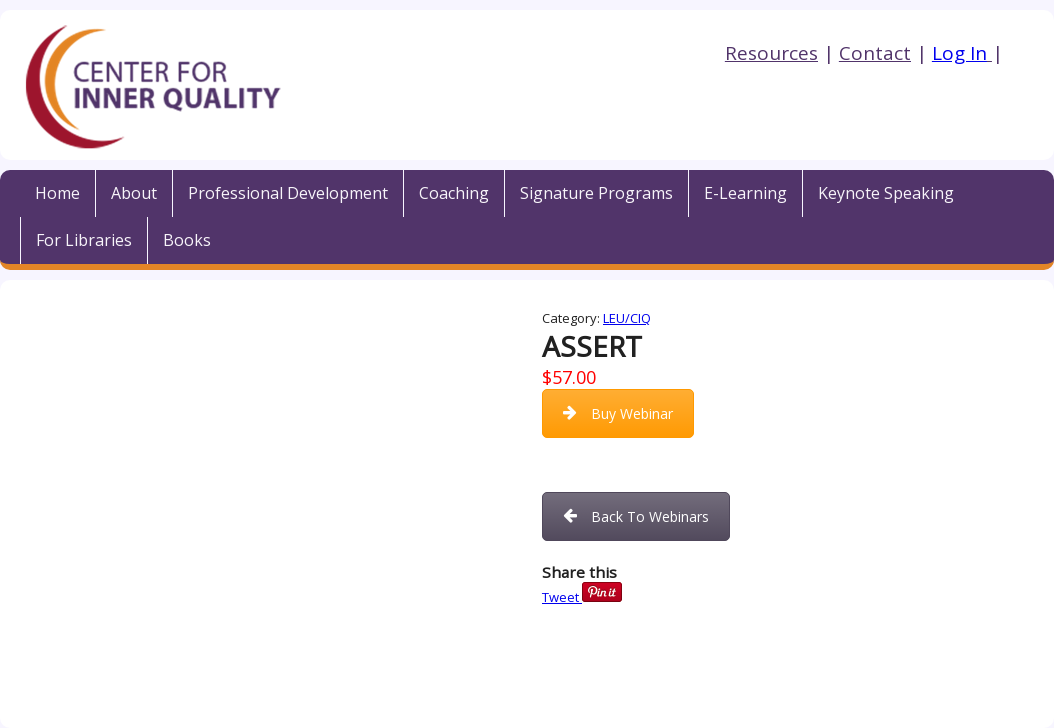 The image size is (1054, 728). Describe the element at coordinates (596, 193) in the screenshot. I see `Signature Programs` at that location.